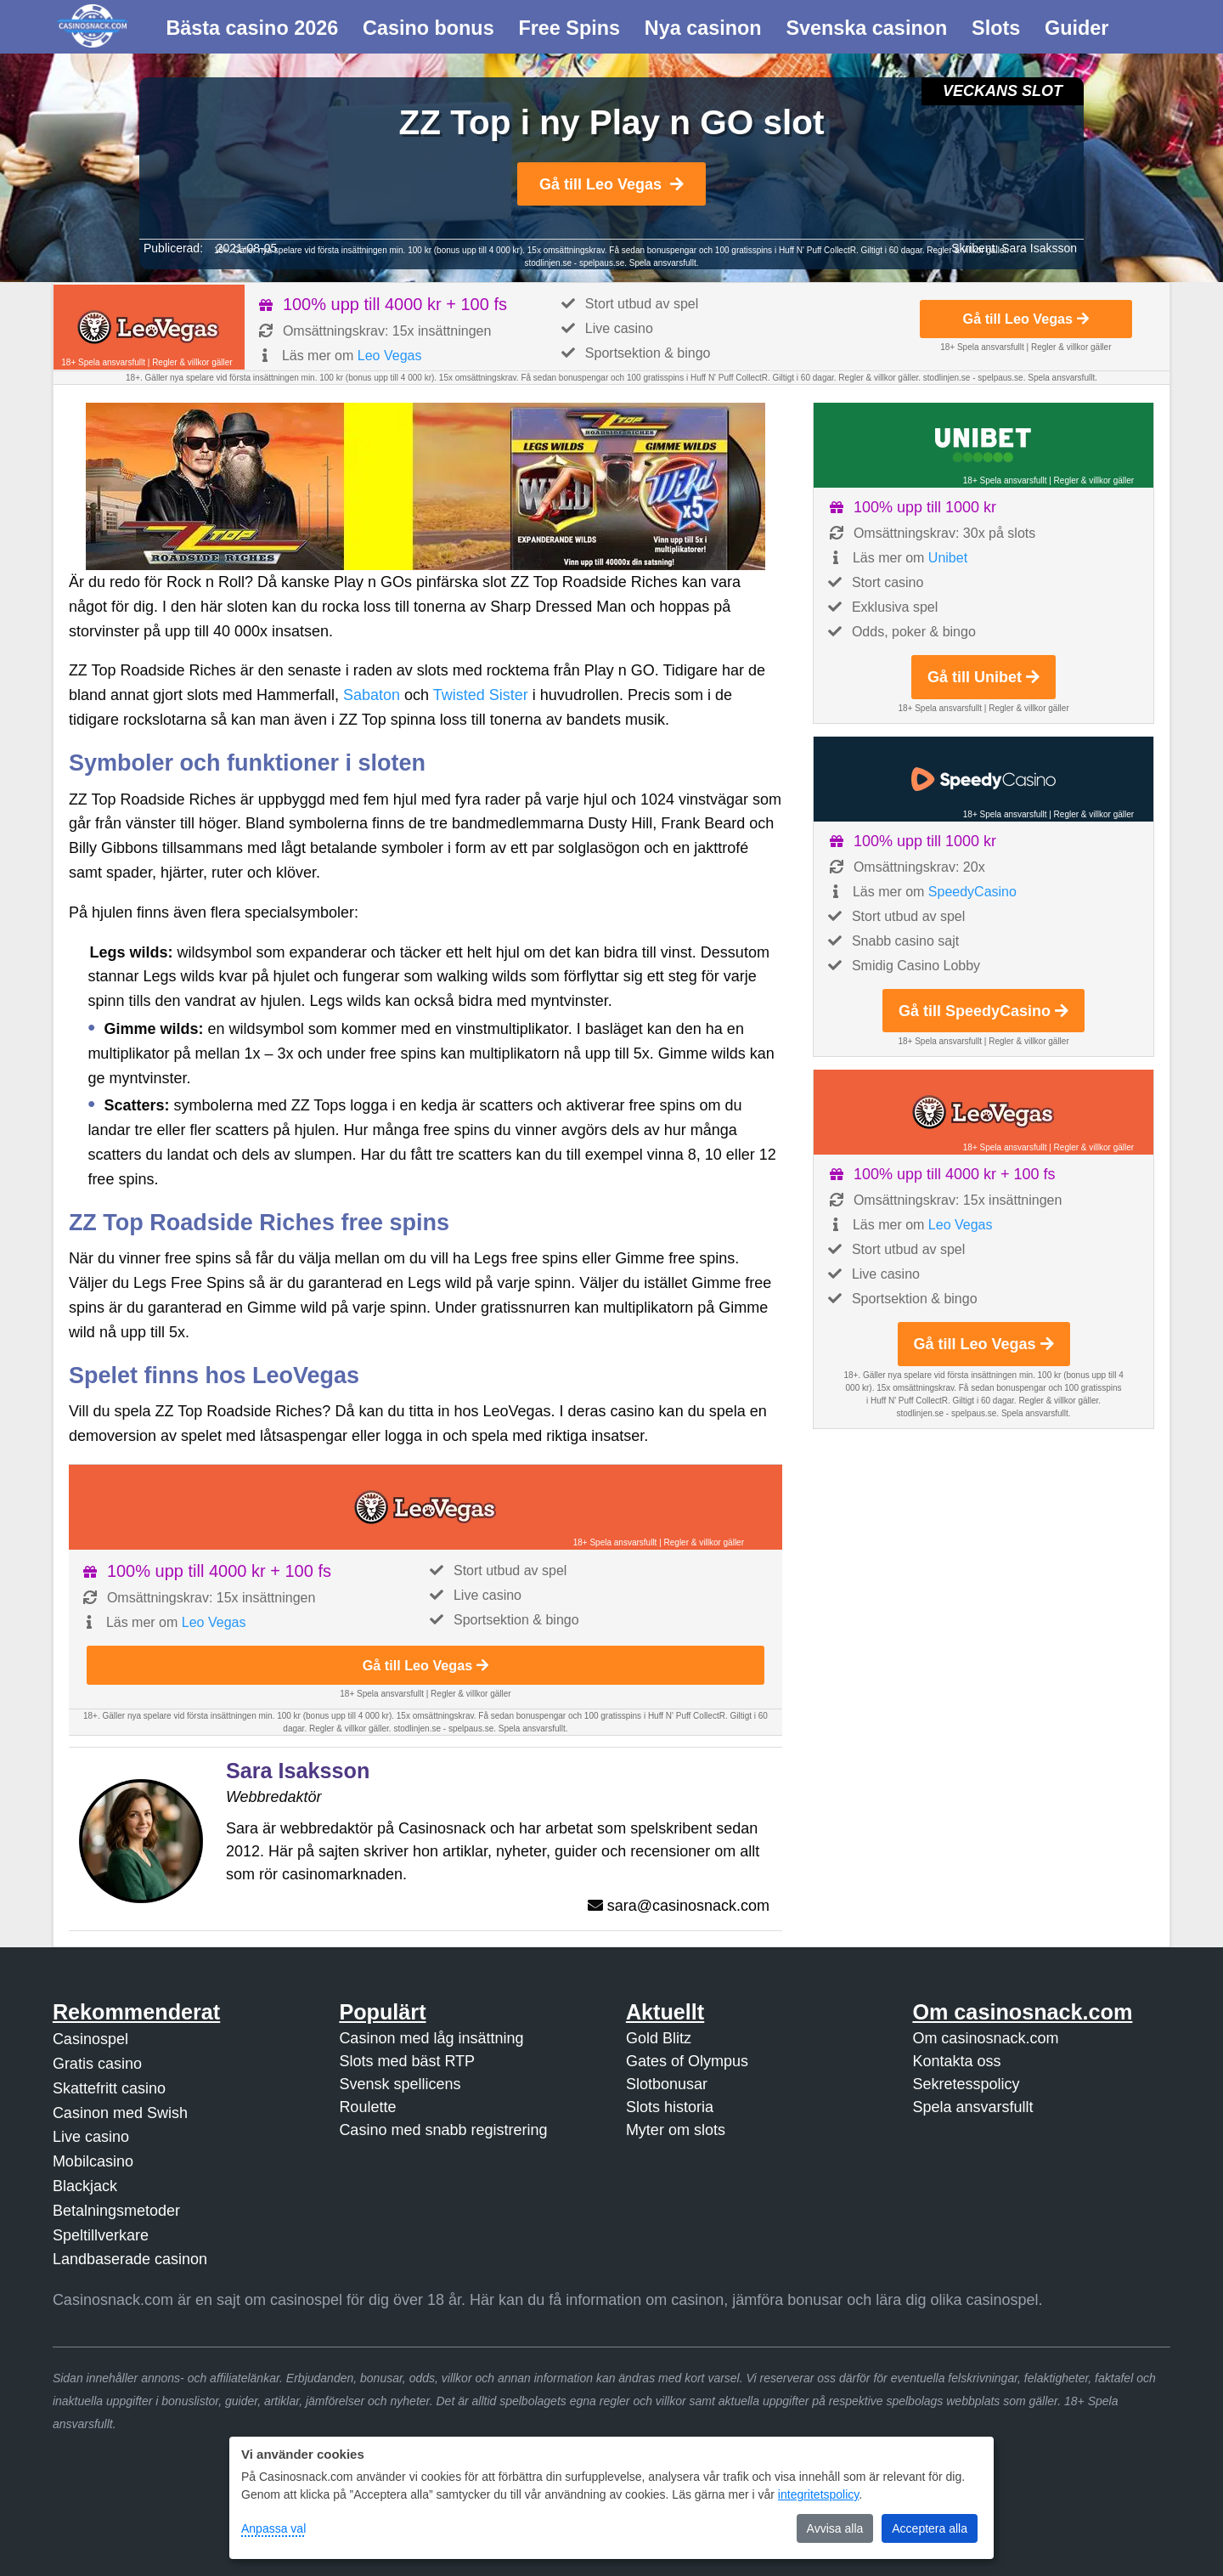 The image size is (1223, 2576). What do you see at coordinates (367, 2107) in the screenshot?
I see `Roulette` at bounding box center [367, 2107].